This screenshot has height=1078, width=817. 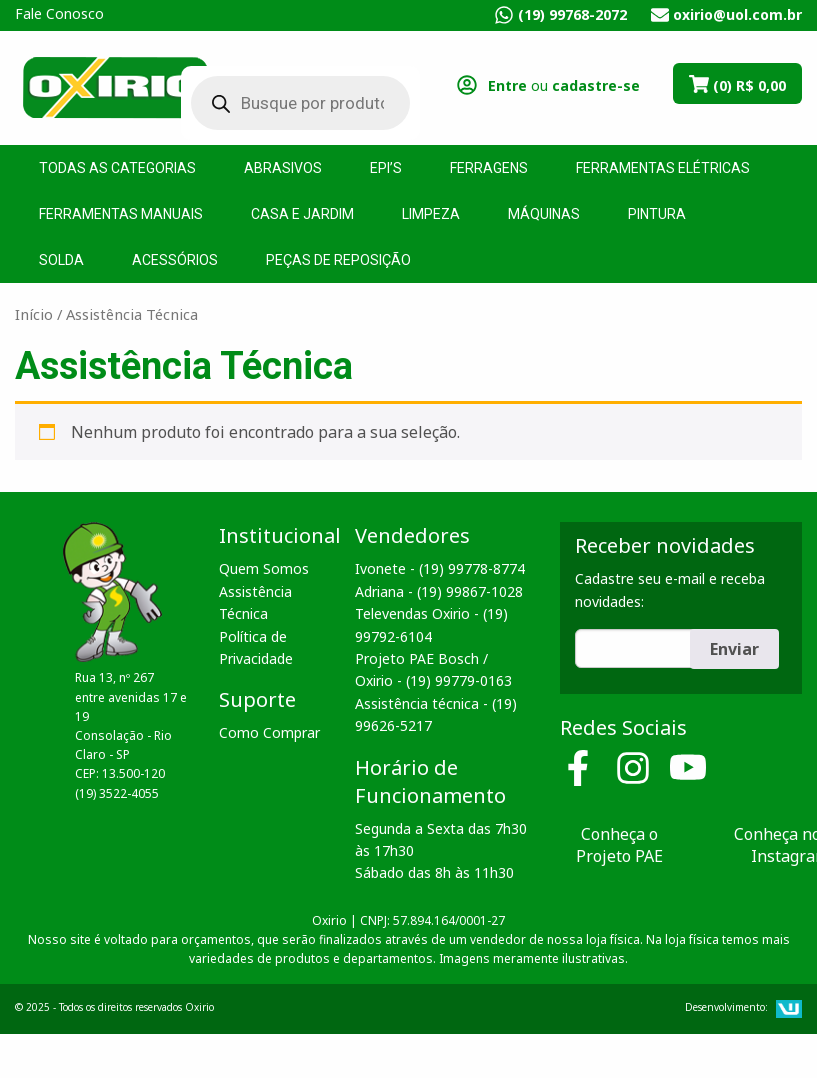 I want to click on EPI’s [menuitem], so click(x=386, y=168).